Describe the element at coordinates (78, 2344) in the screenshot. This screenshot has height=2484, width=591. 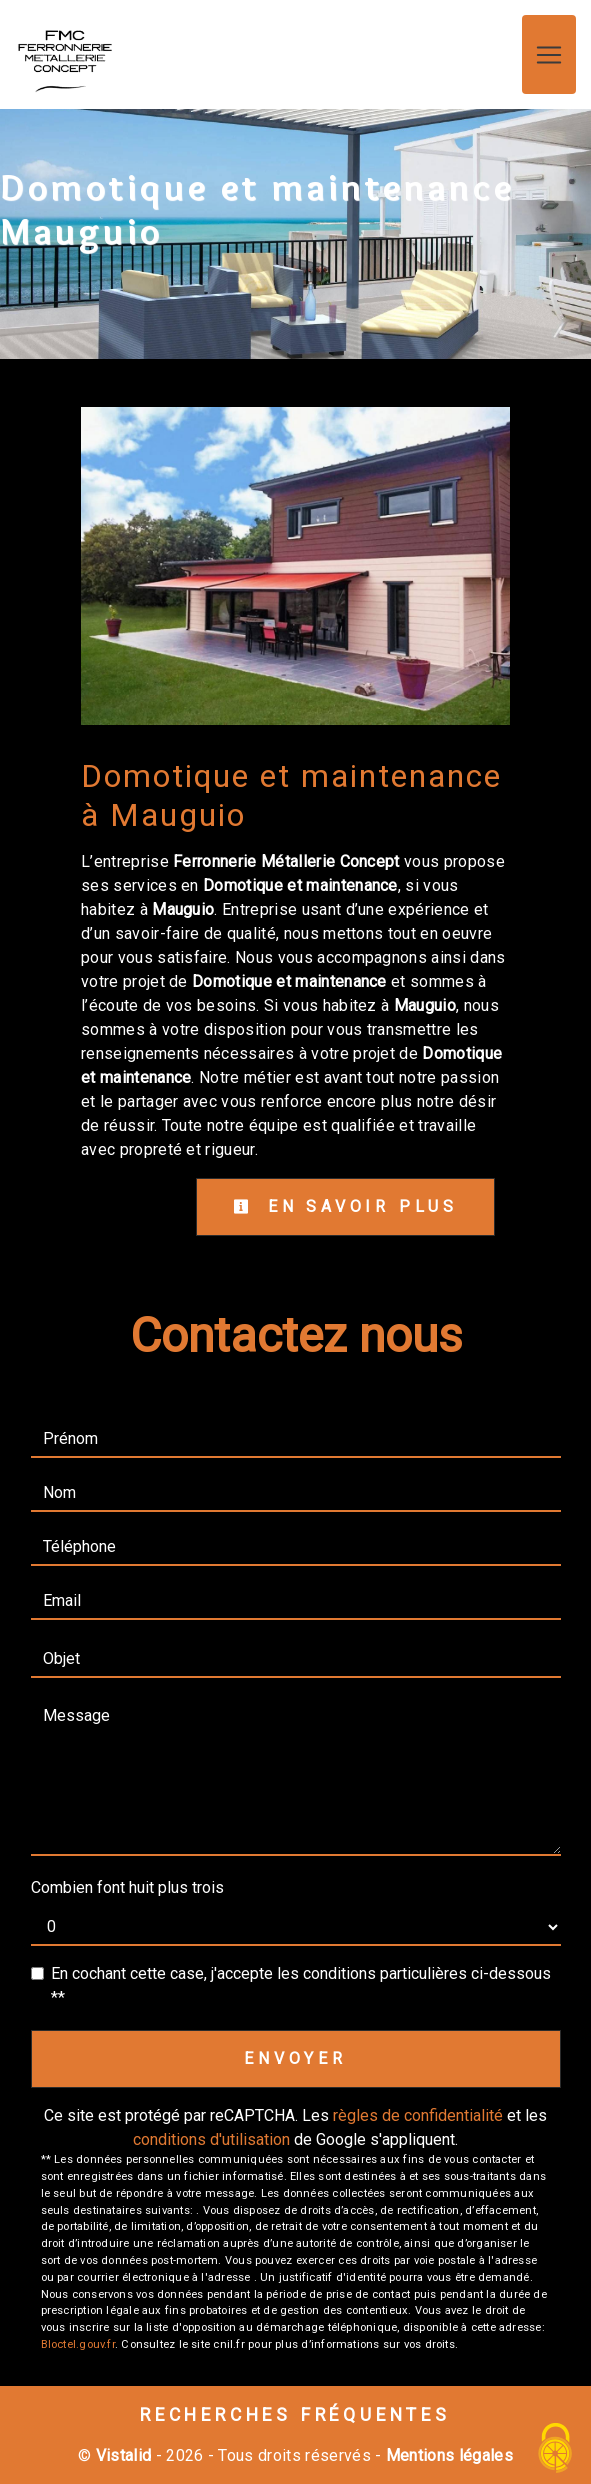
I see `Bloctel.gouv.fr` at that location.